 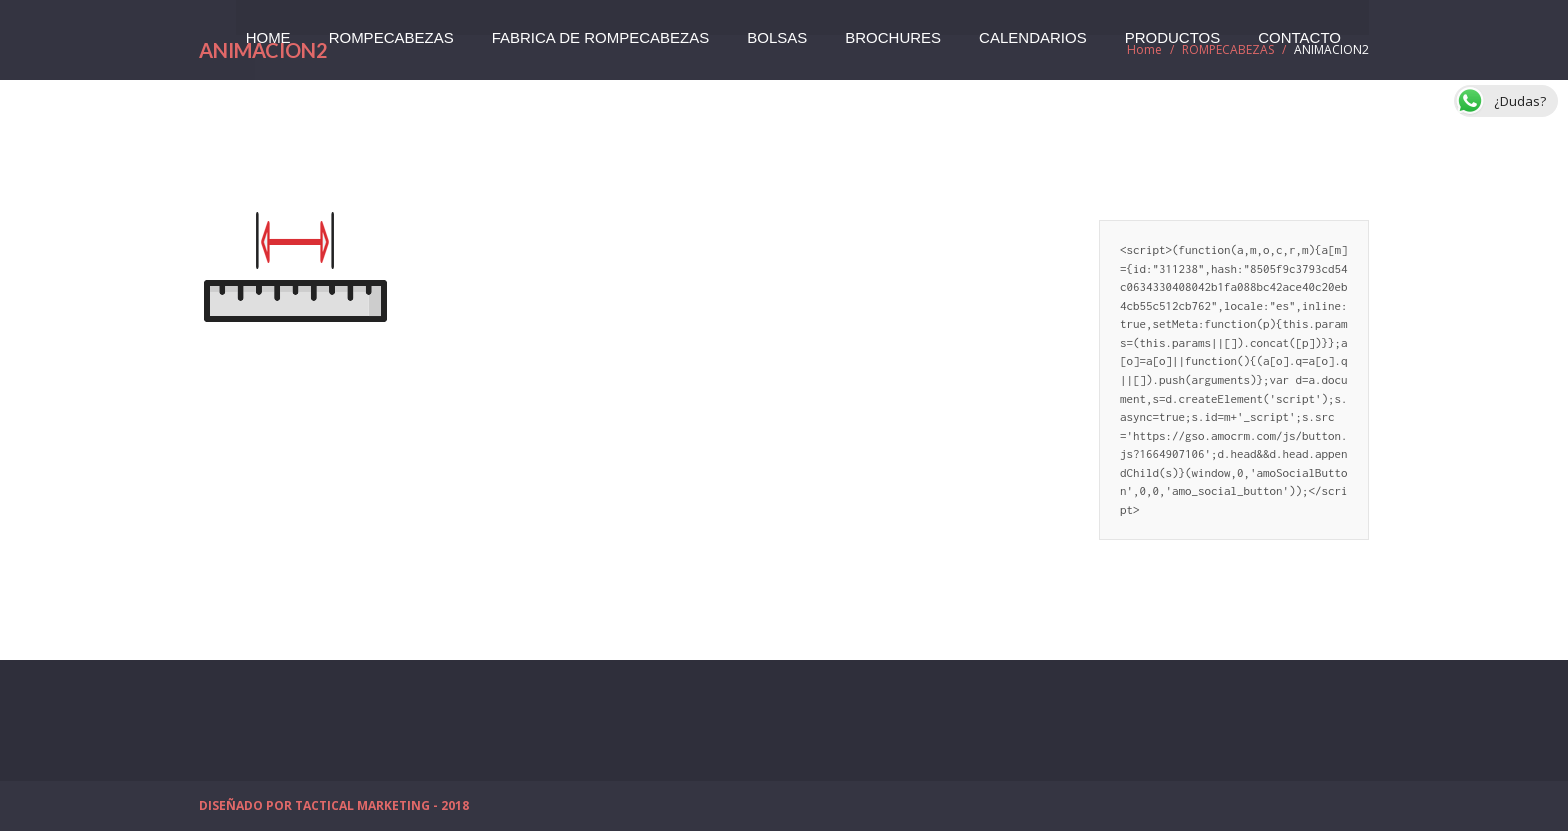 What do you see at coordinates (601, 32) in the screenshot?
I see `FABRICA DE ROMPECABEZAS` at bounding box center [601, 32].